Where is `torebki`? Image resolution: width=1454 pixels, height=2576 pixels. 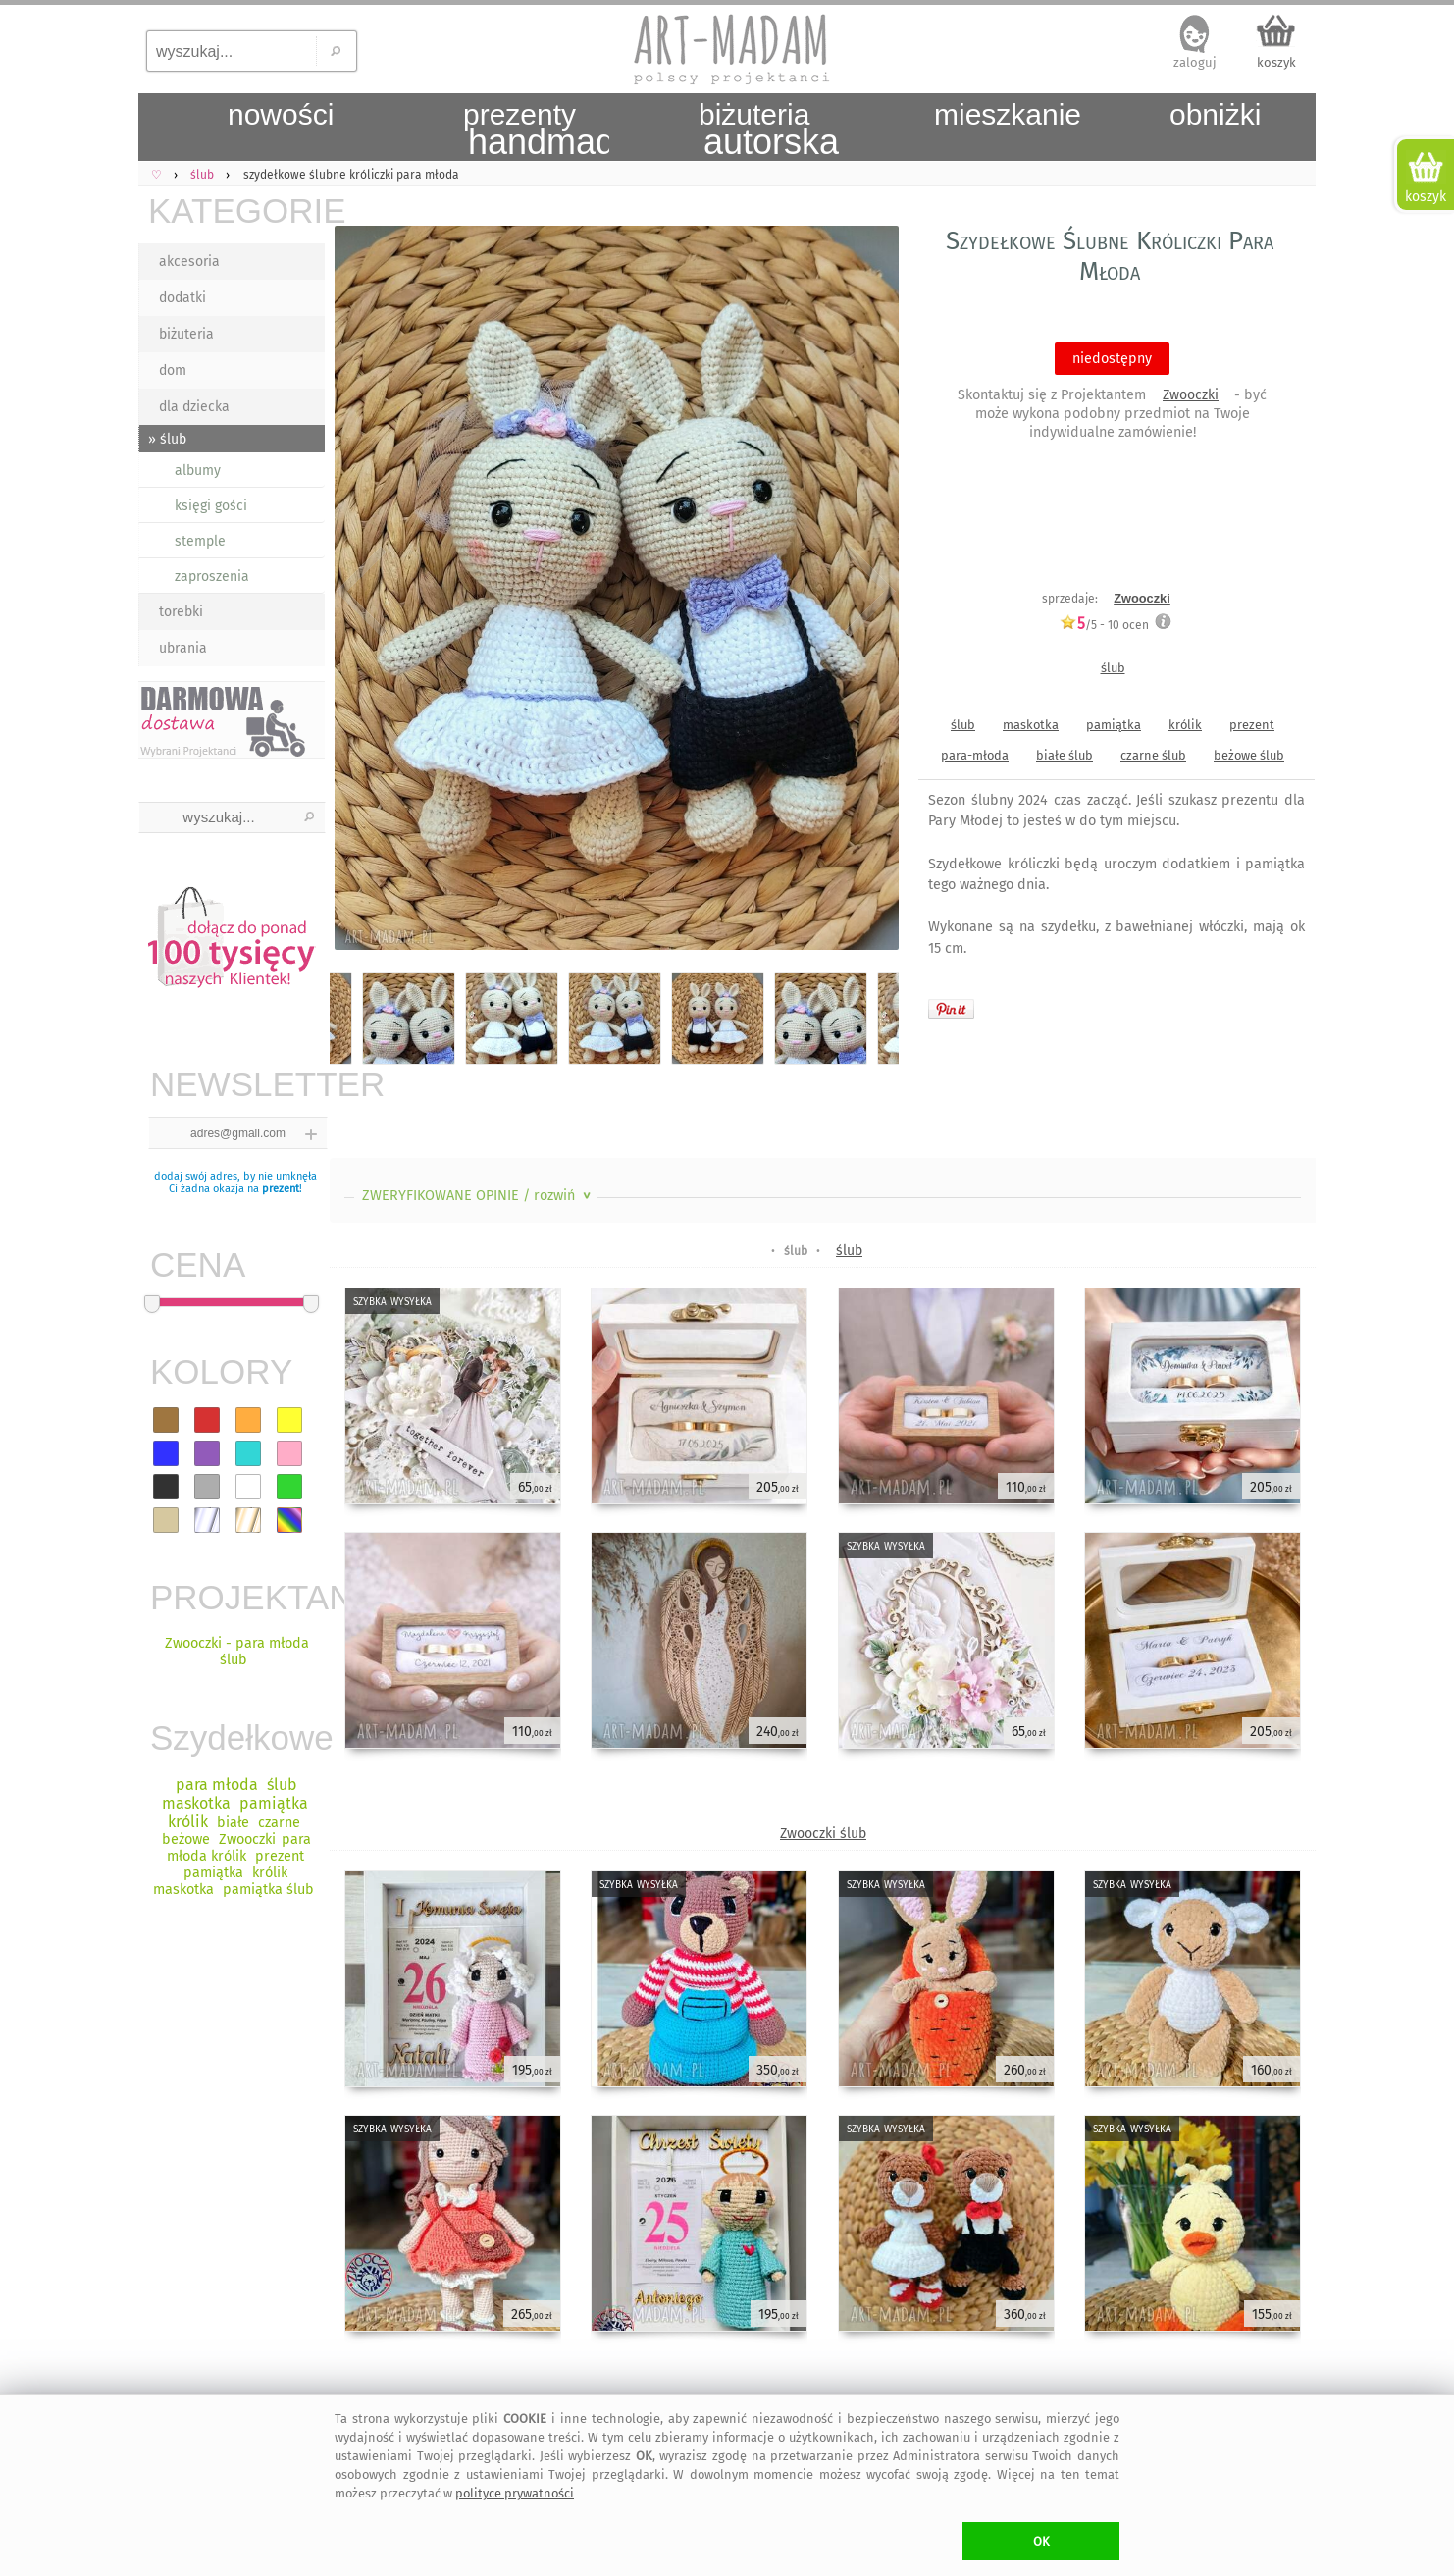
torebki is located at coordinates (181, 612).